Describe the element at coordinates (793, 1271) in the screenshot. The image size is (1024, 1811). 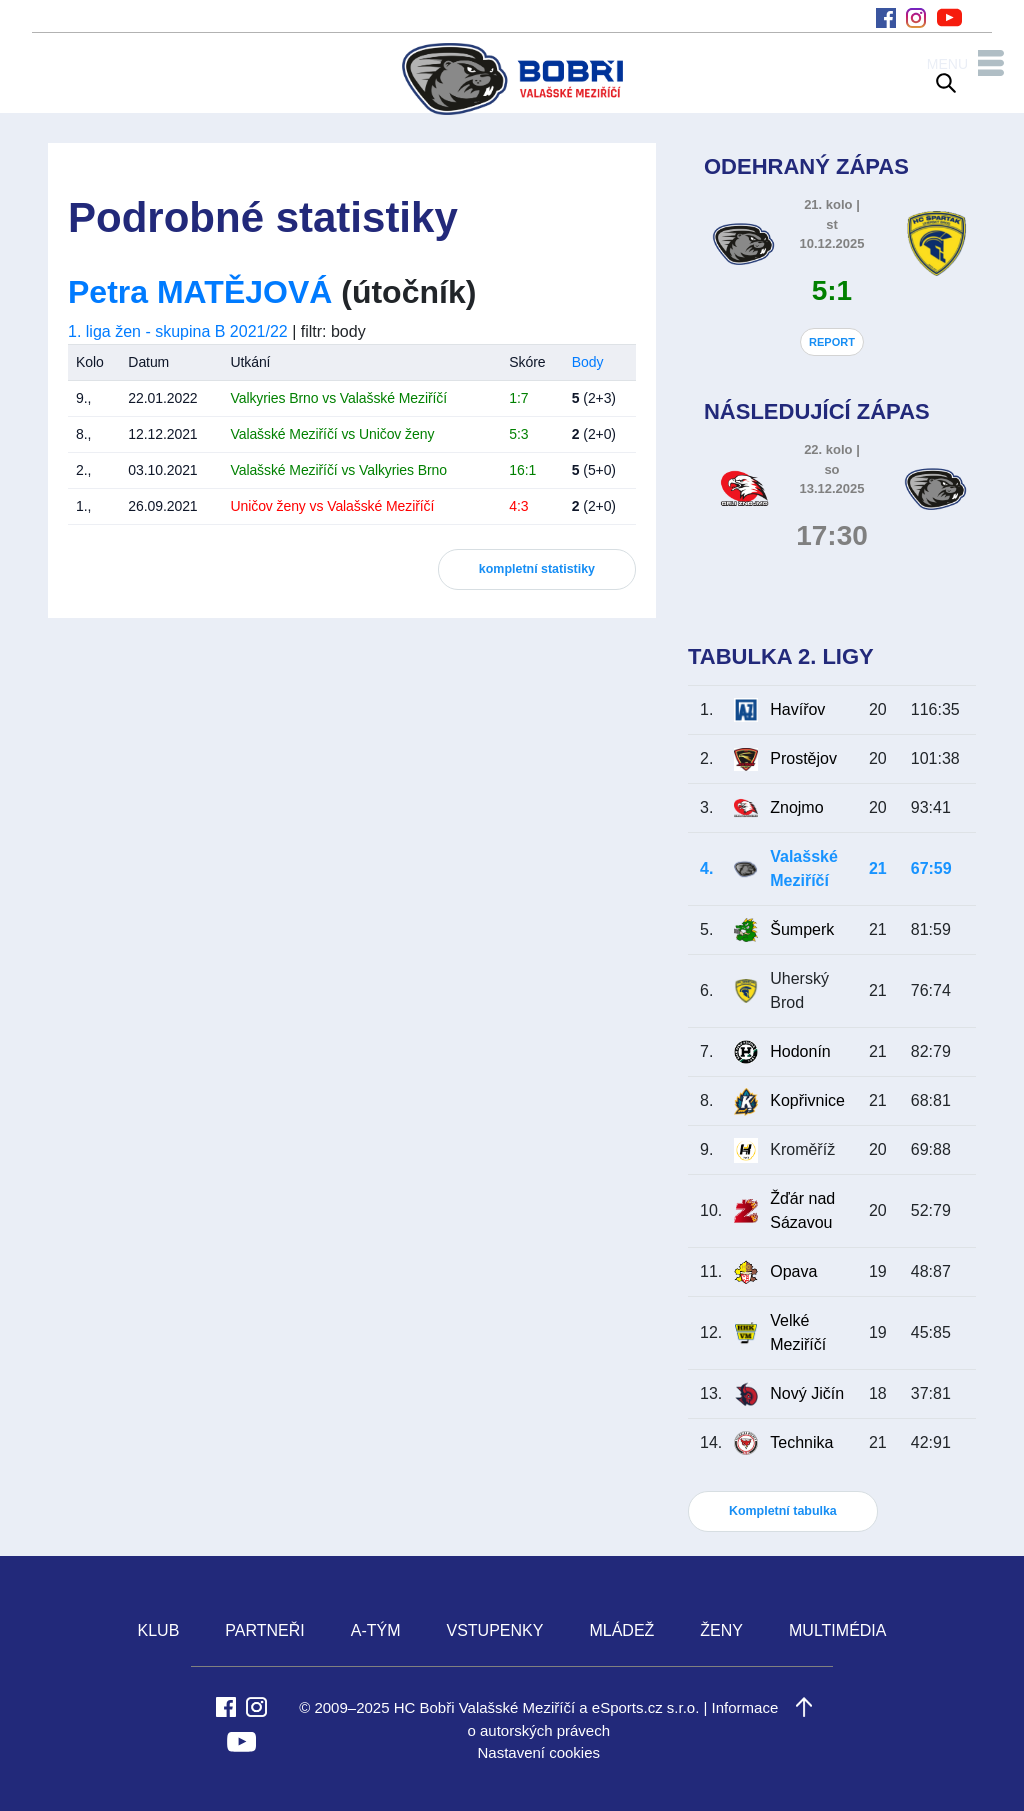
I see `Opava` at that location.